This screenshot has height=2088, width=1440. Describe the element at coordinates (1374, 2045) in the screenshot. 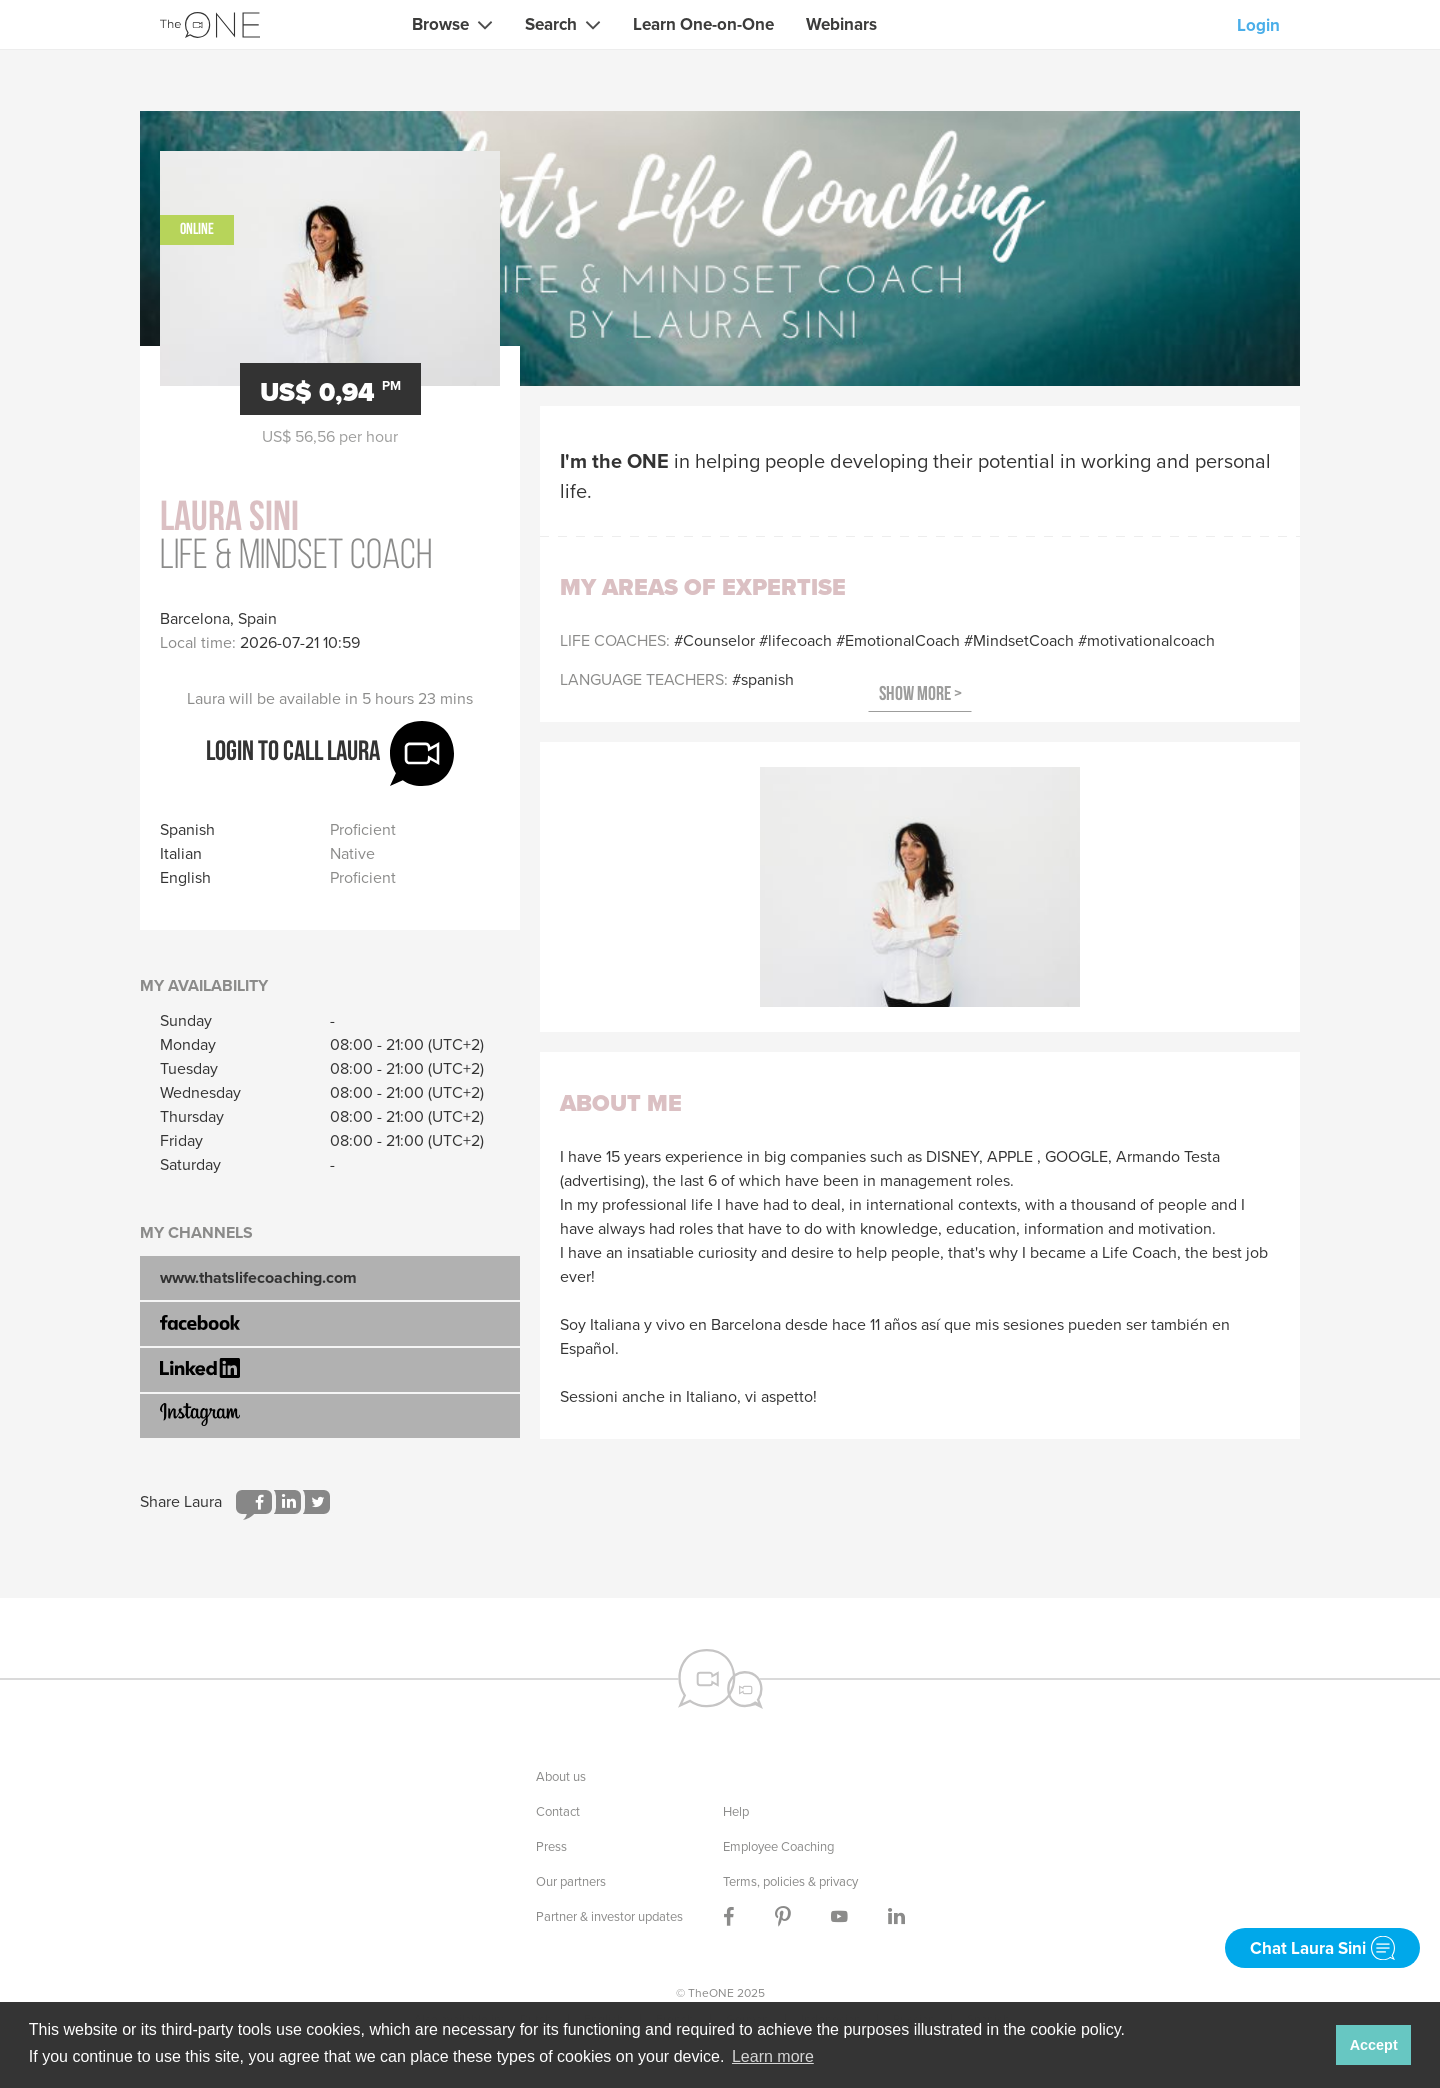

I see `Accept [button]` at that location.